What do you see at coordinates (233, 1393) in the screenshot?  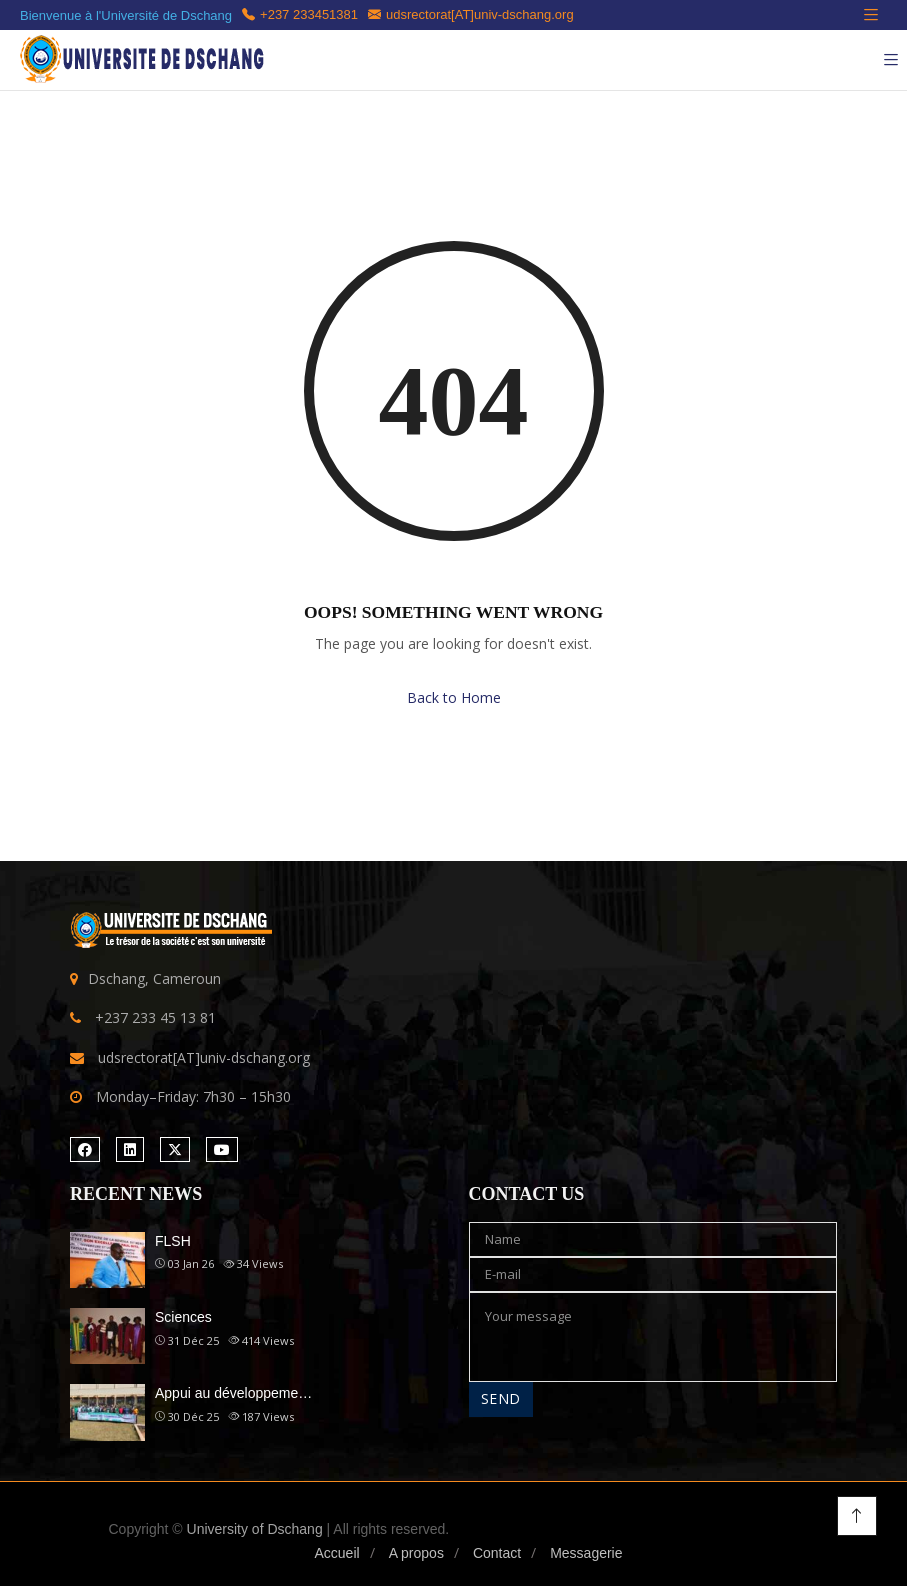 I see `Appui au développeme…` at bounding box center [233, 1393].